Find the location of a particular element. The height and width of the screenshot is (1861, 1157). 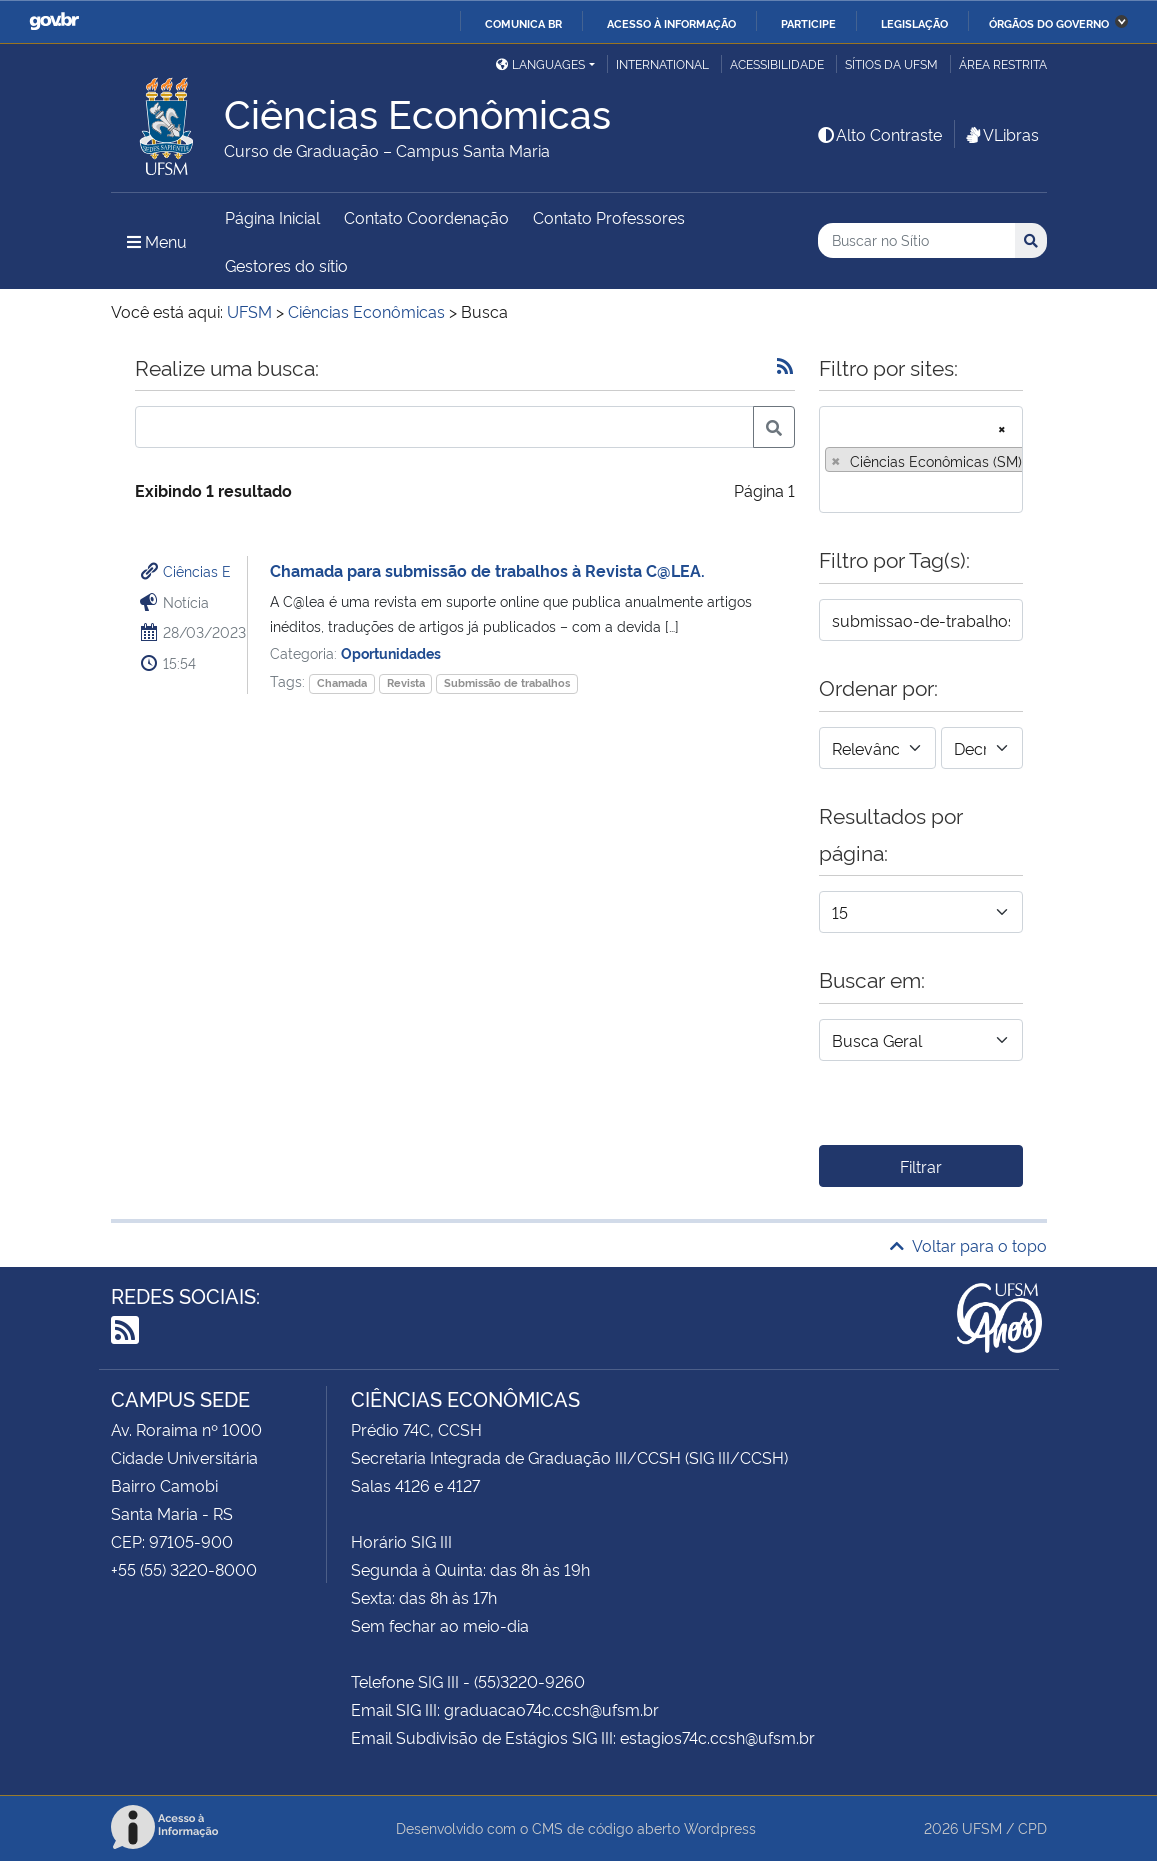

Órgãos do Governo is located at coordinates (1049, 23).